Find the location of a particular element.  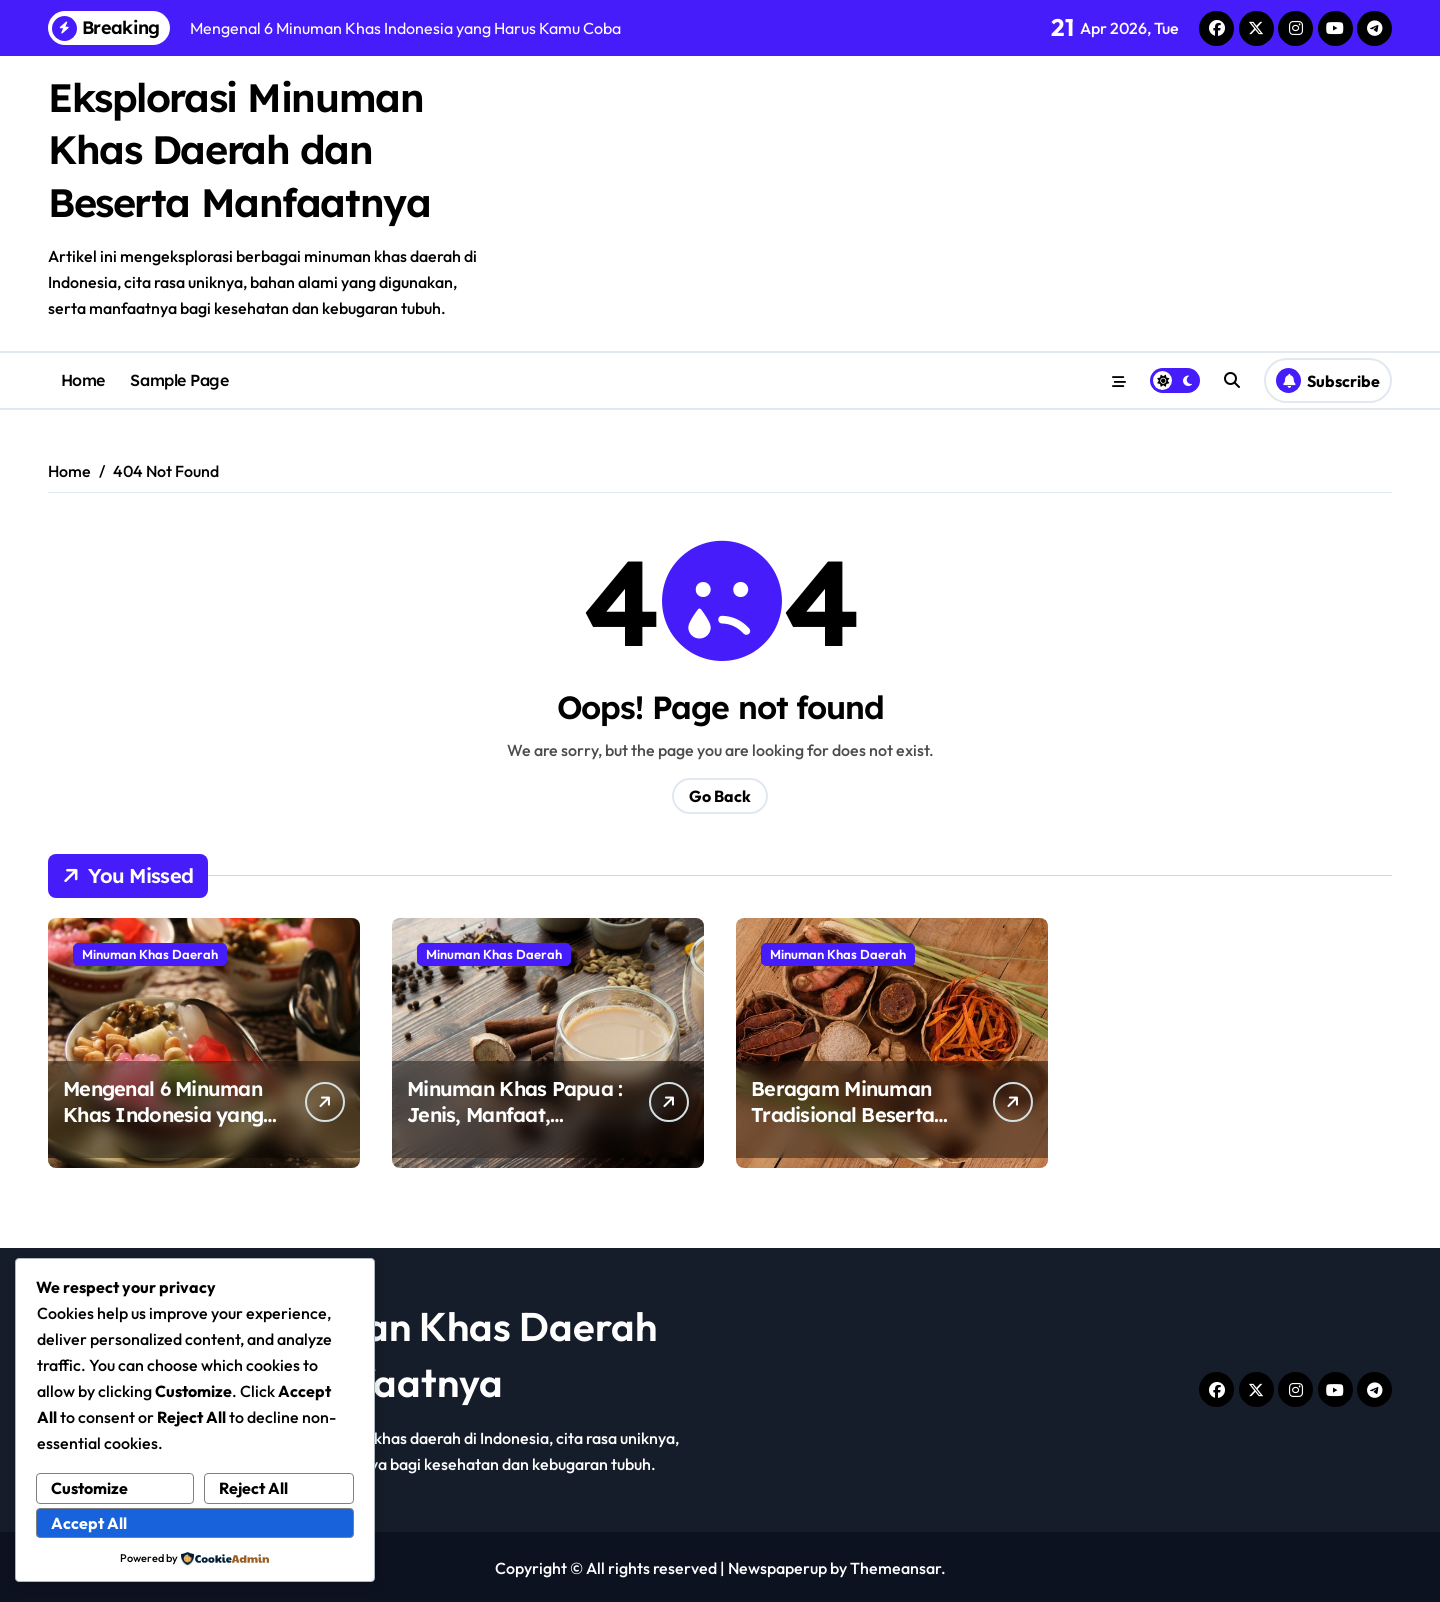

Reject All is located at coordinates (253, 1488).